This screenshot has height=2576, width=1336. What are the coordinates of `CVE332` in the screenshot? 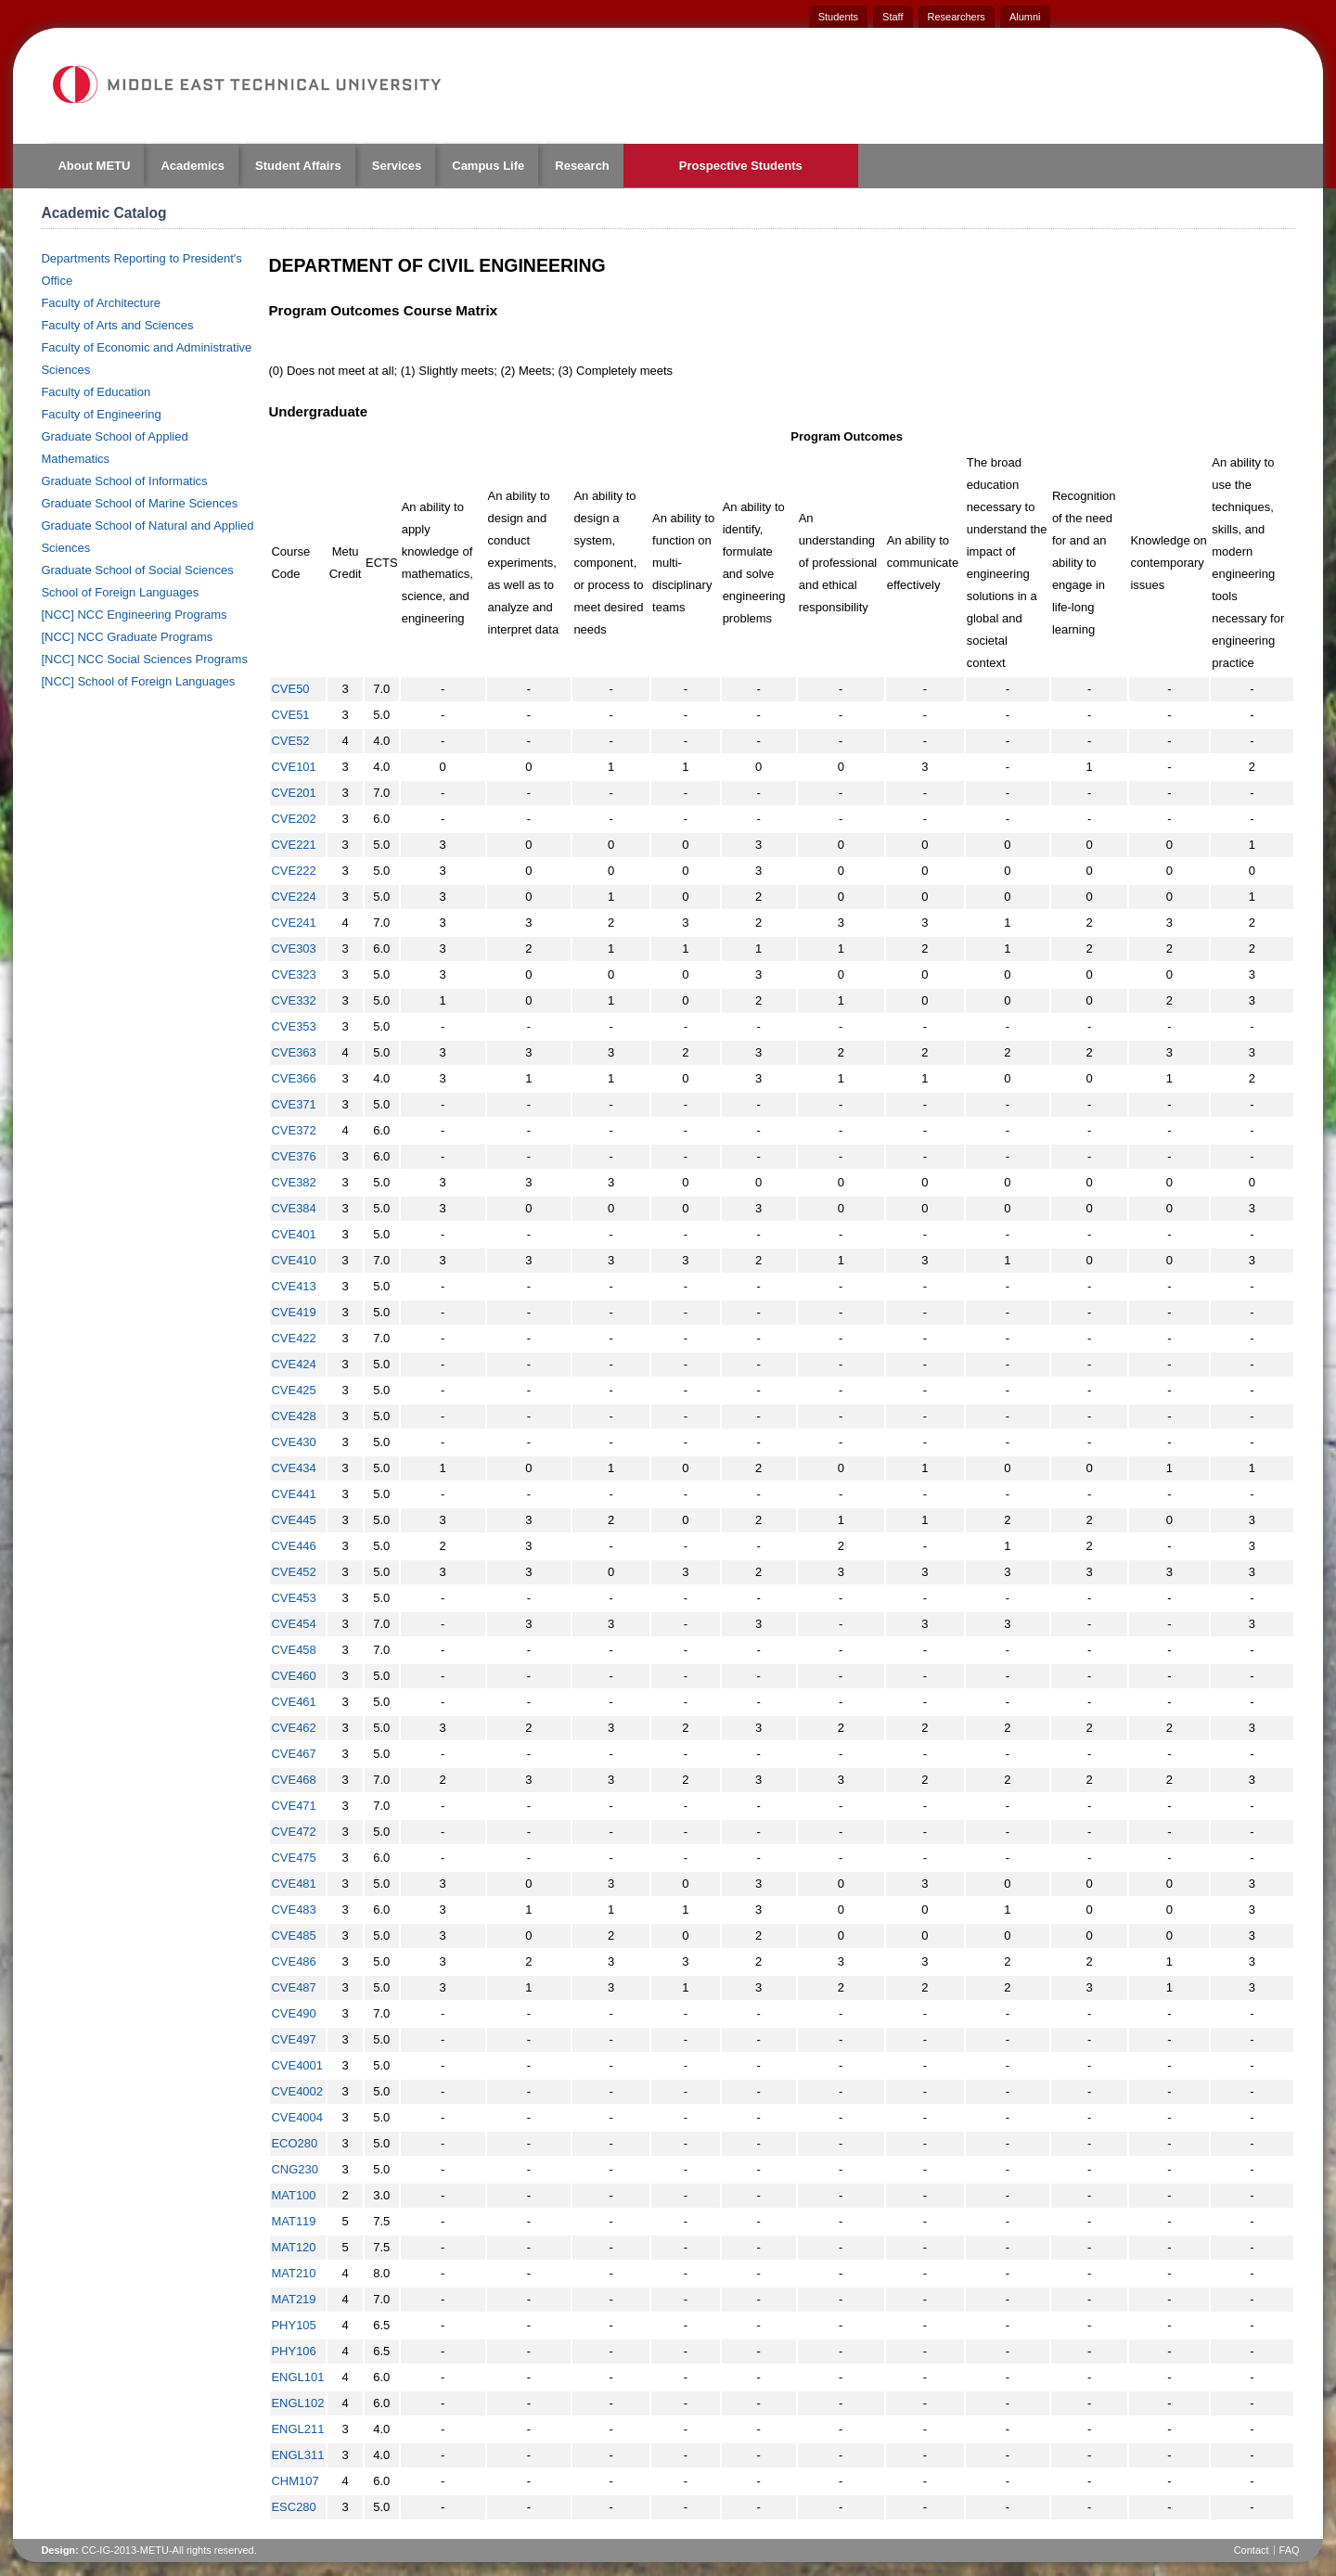 It's located at (293, 1000).